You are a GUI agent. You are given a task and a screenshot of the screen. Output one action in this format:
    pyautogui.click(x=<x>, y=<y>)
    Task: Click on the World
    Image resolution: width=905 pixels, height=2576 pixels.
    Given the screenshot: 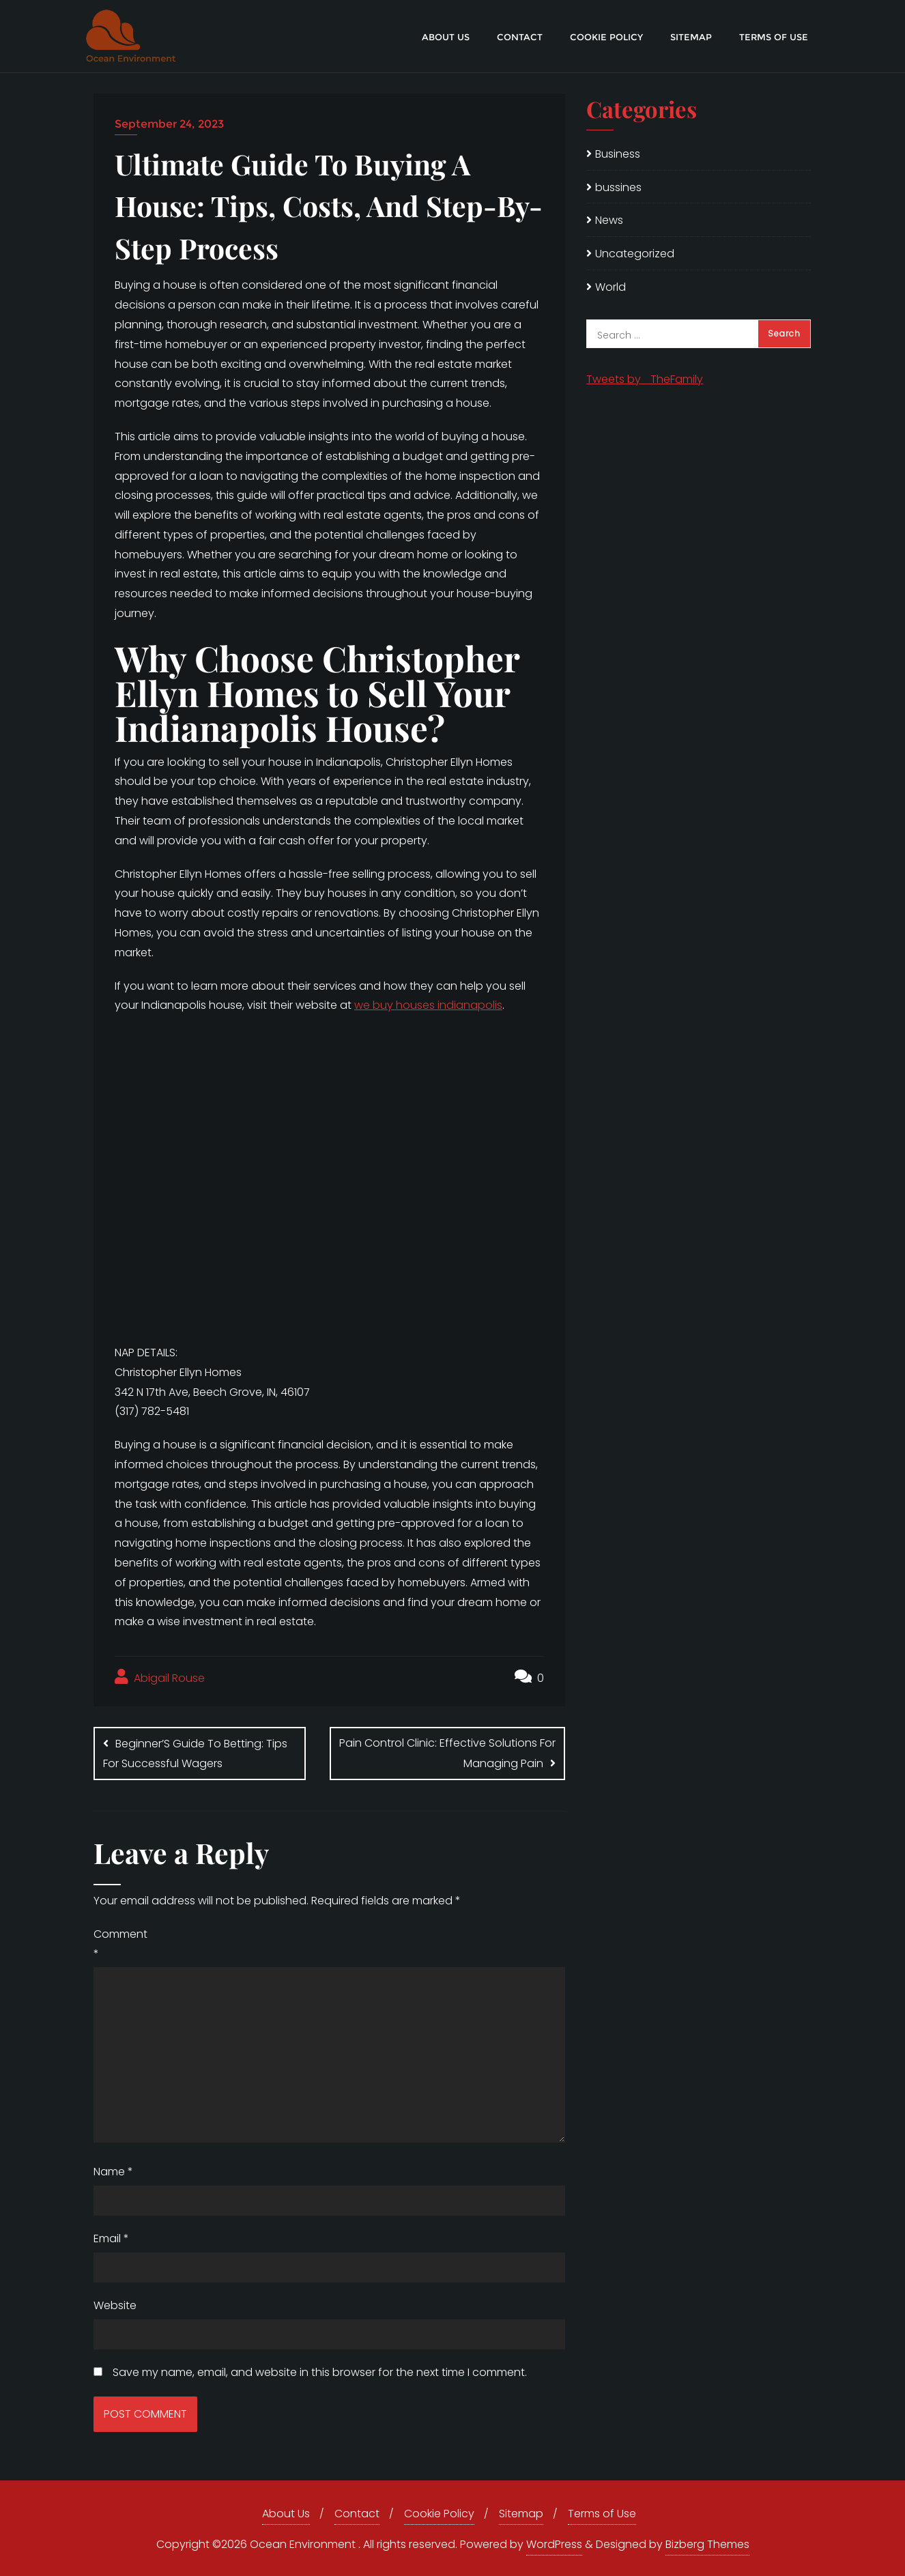 What is the action you would take?
    pyautogui.click(x=610, y=287)
    